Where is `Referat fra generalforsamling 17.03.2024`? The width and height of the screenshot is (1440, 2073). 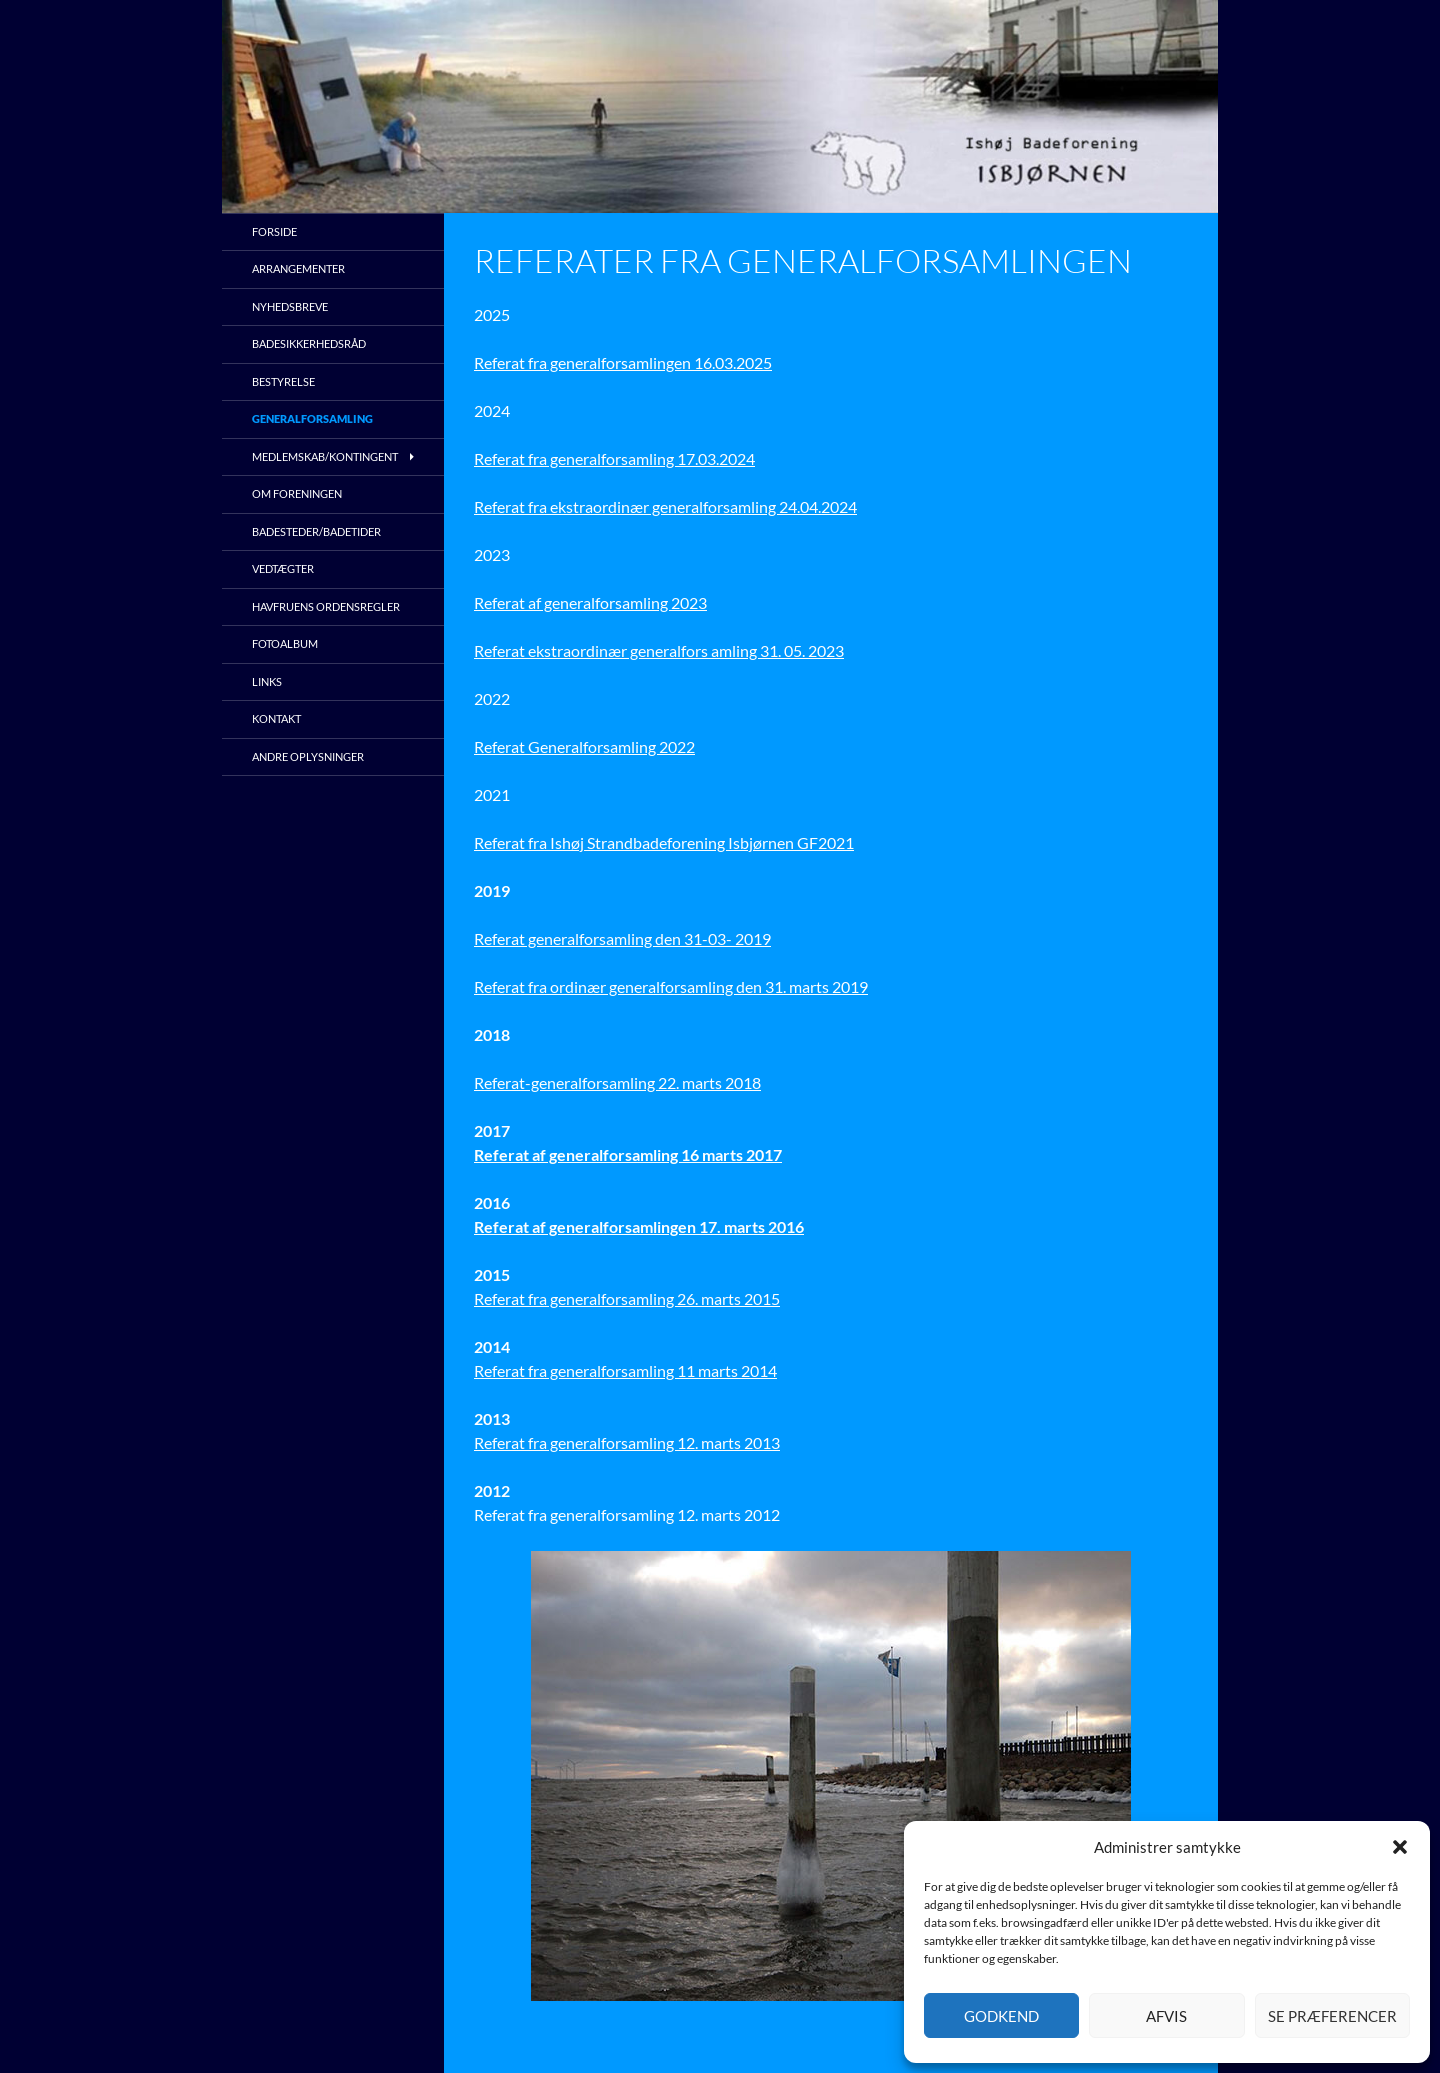
Referat fra generalforsamling 17.03.2024 is located at coordinates (614, 458).